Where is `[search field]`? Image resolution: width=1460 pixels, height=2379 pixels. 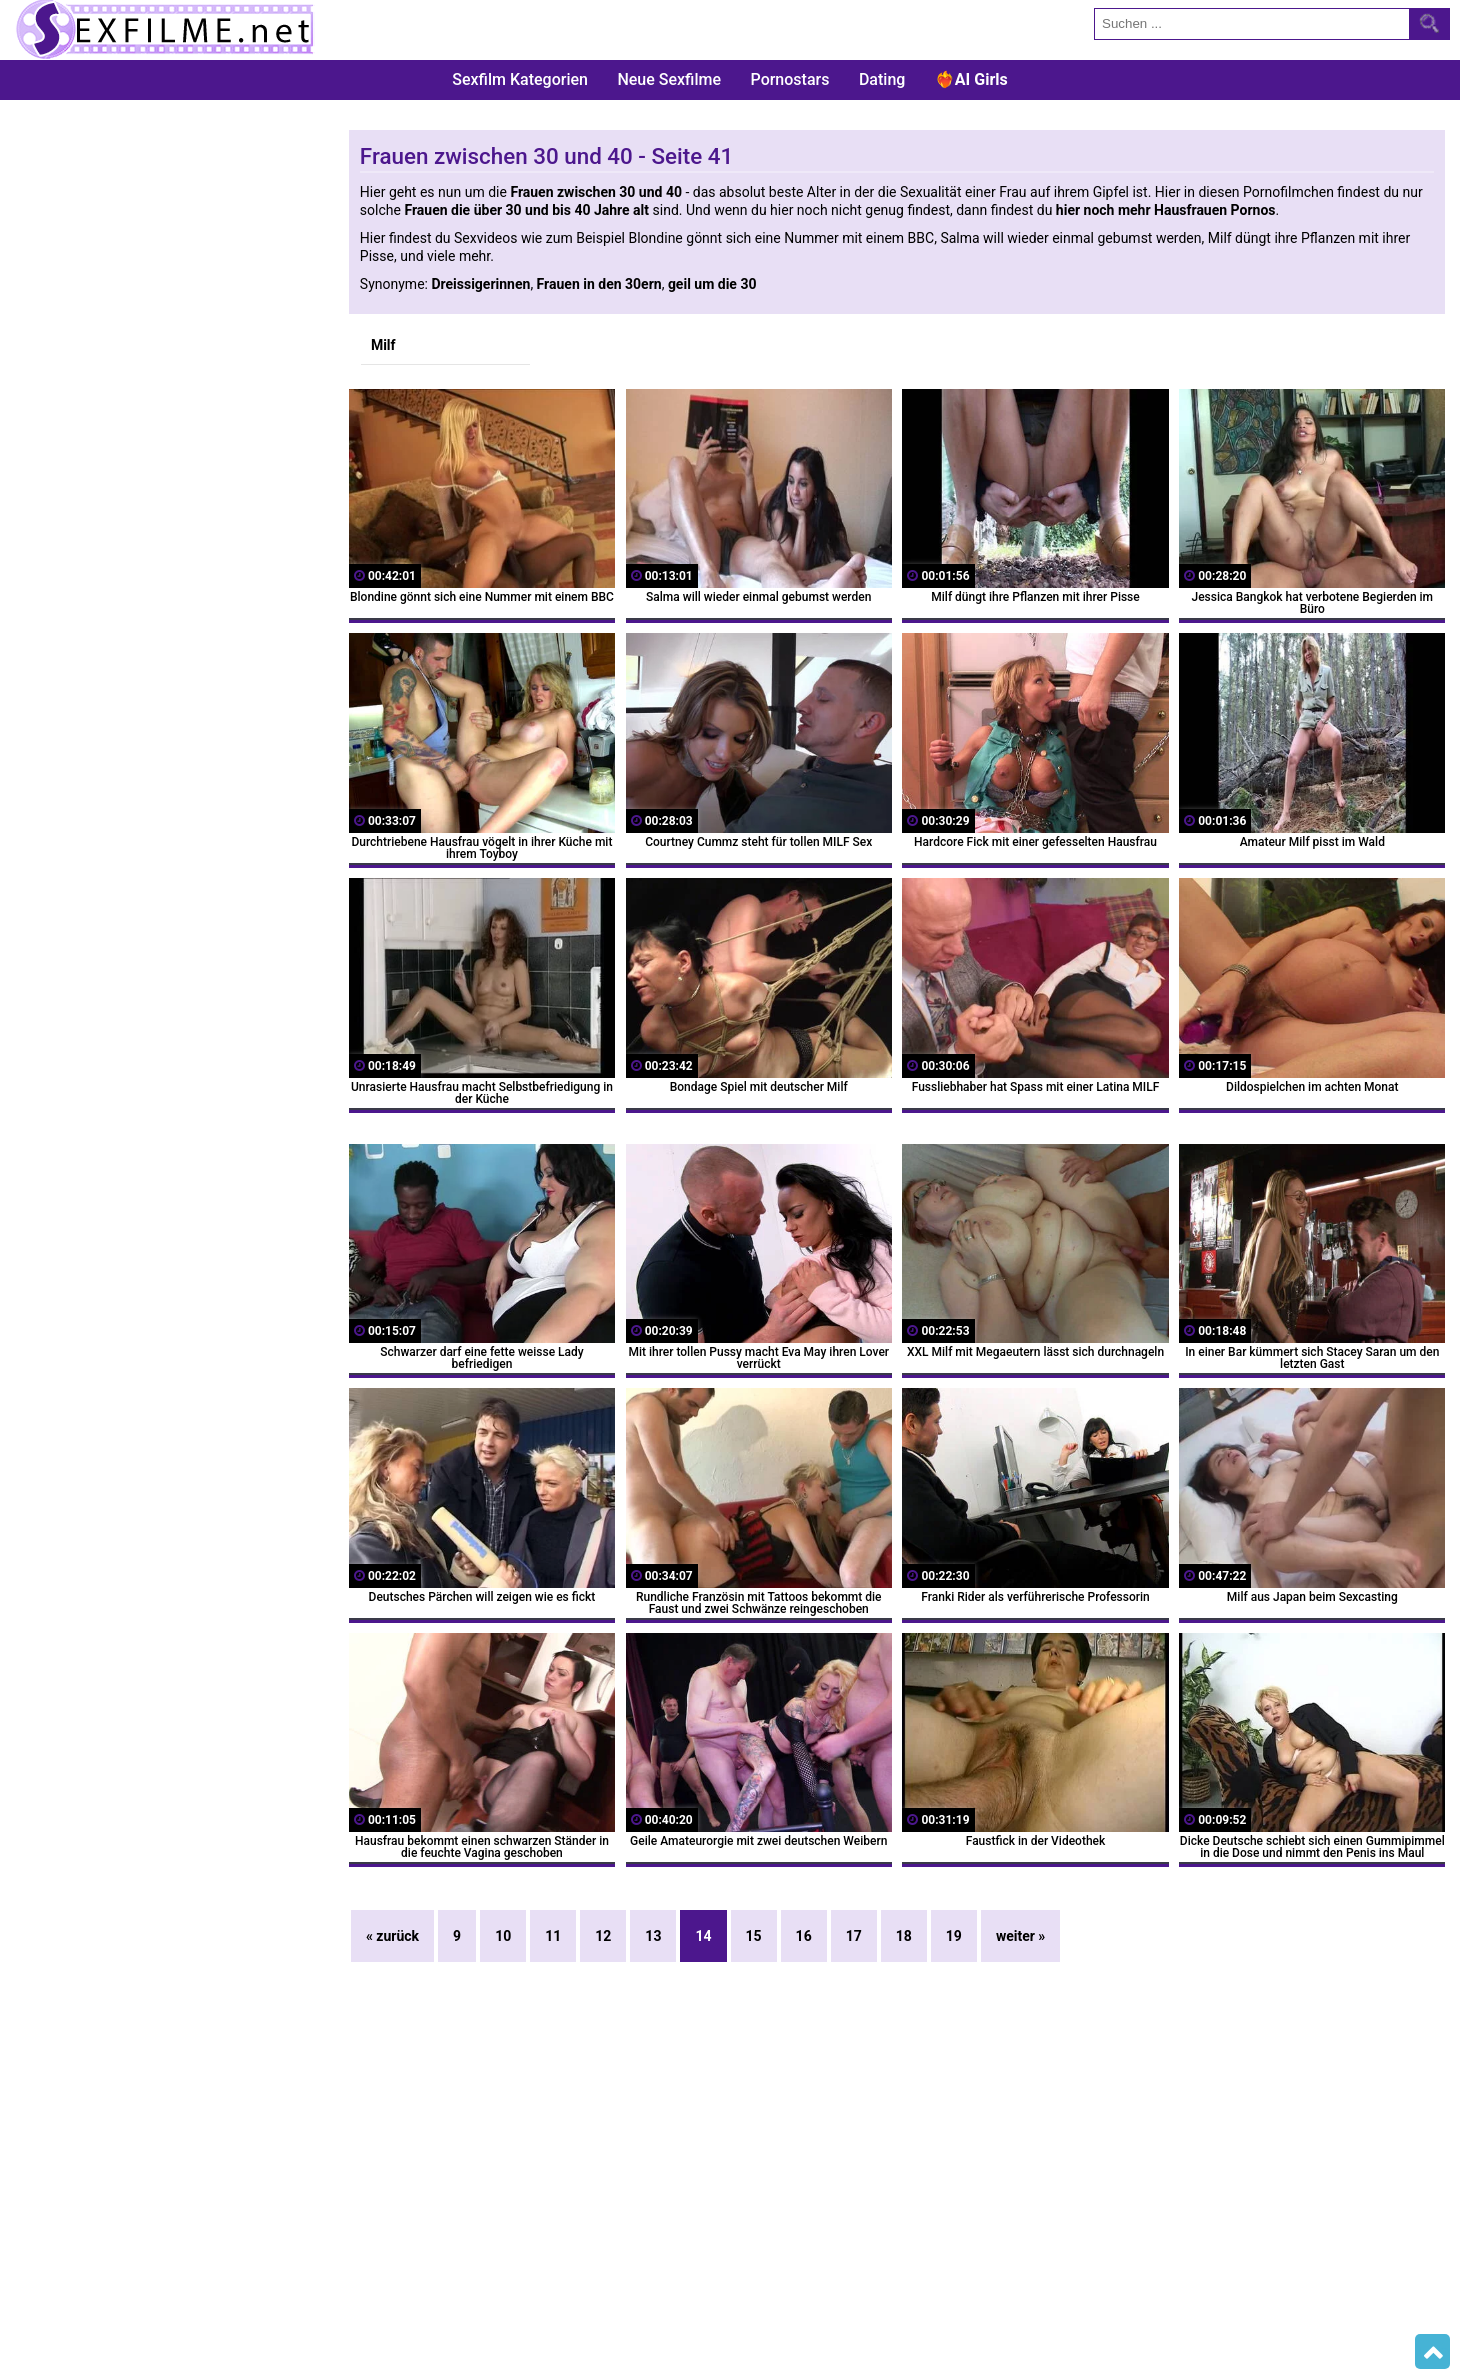
[search field] is located at coordinates (1252, 24).